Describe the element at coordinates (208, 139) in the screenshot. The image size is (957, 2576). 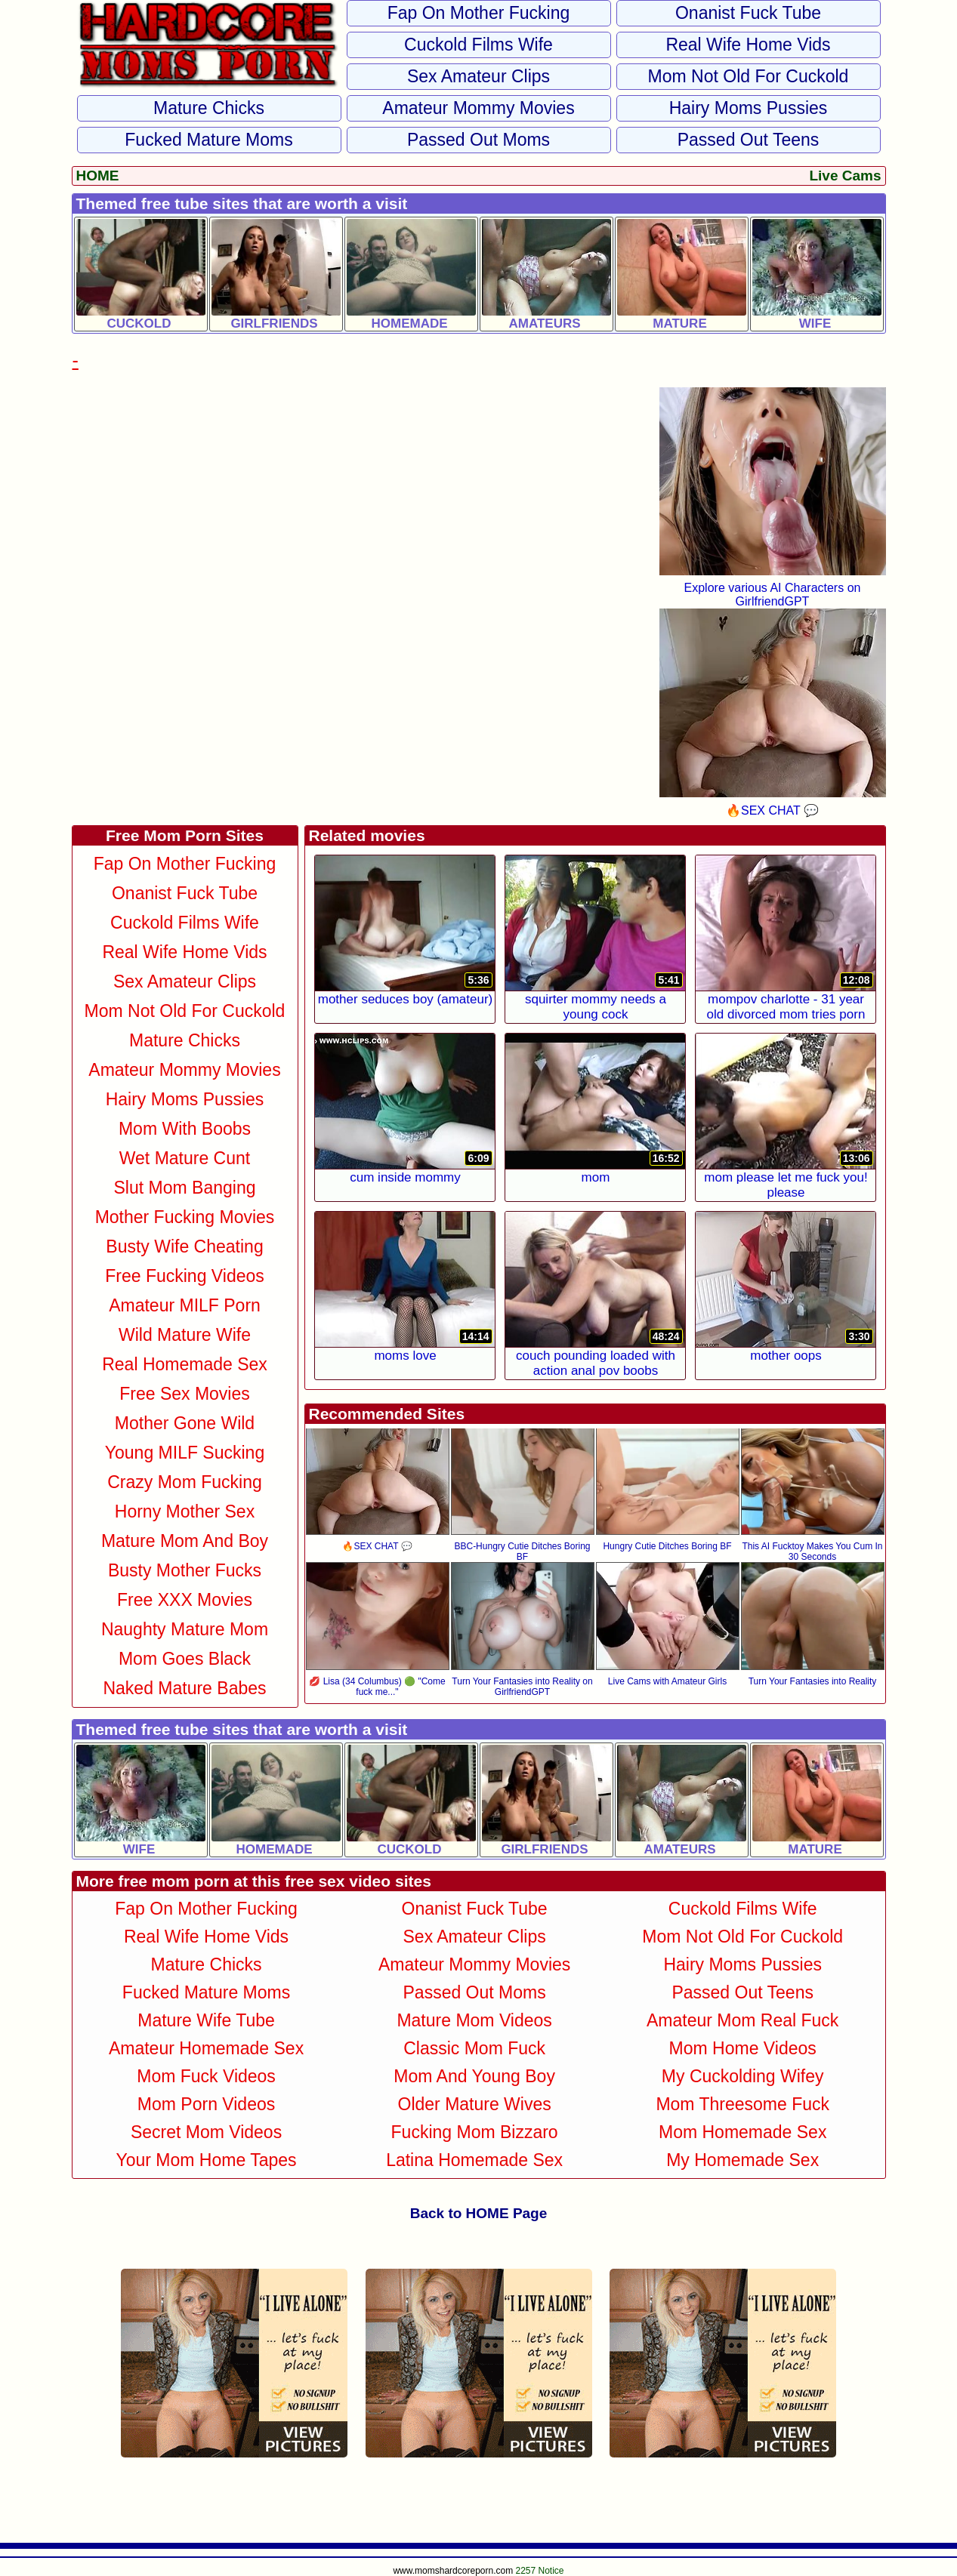
I see `Fucked Mature Moms` at that location.